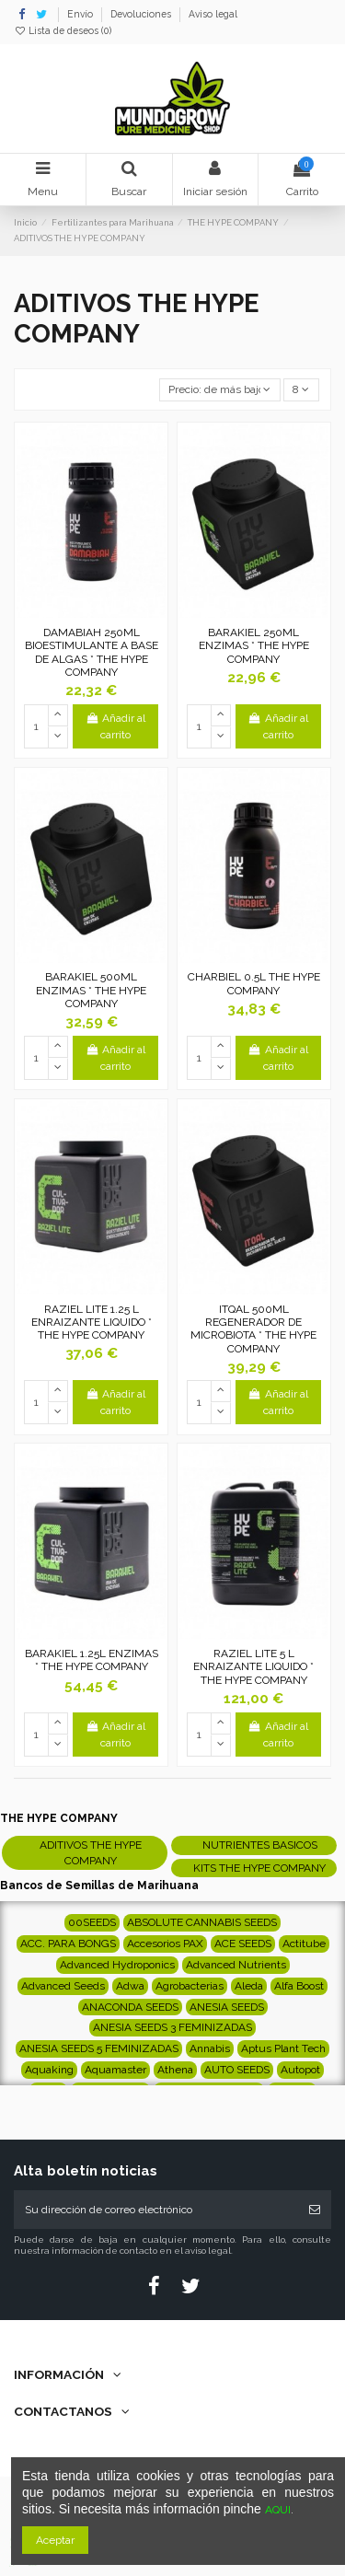 This screenshot has width=345, height=2576. What do you see at coordinates (249, 1985) in the screenshot?
I see `Aleda` at bounding box center [249, 1985].